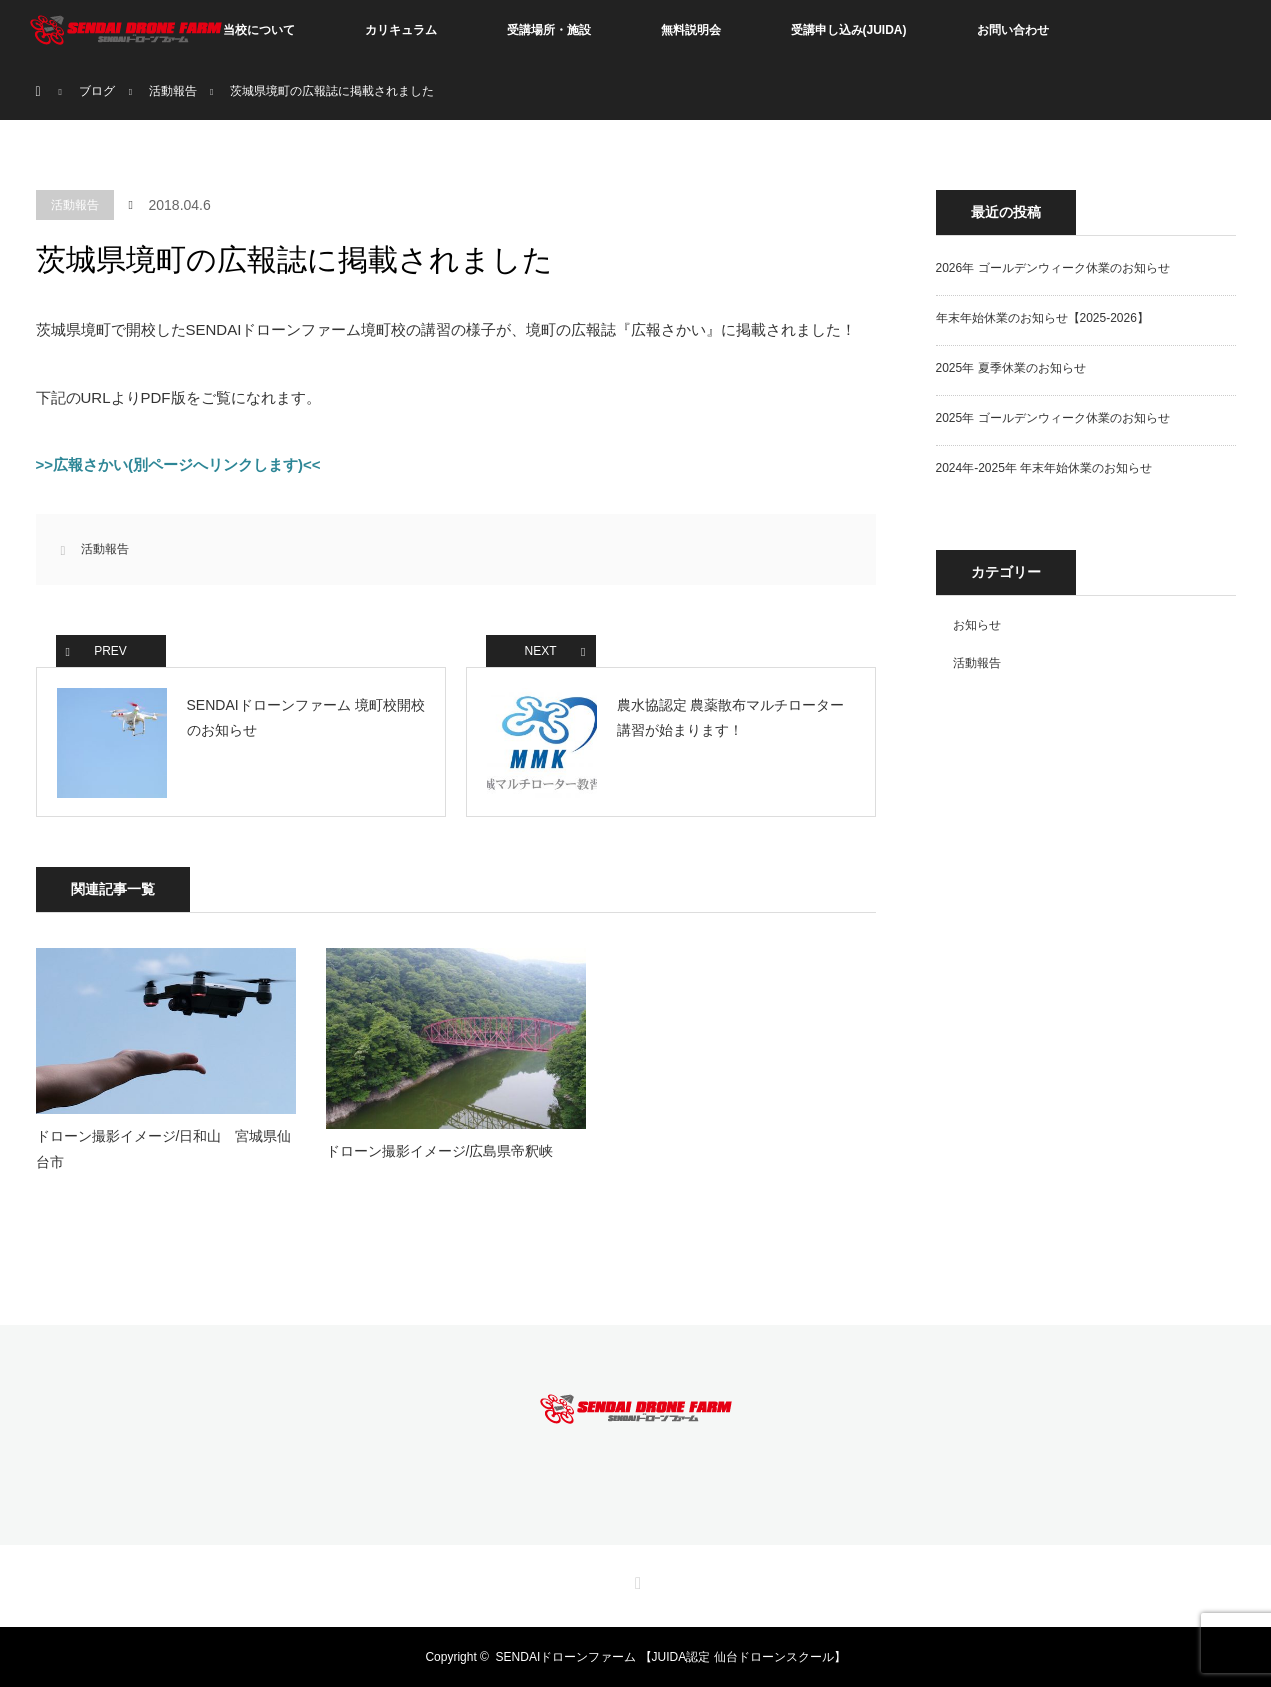 This screenshot has width=1271, height=1687. What do you see at coordinates (1011, 368) in the screenshot?
I see `2025年 夏季休業のお知らせ` at bounding box center [1011, 368].